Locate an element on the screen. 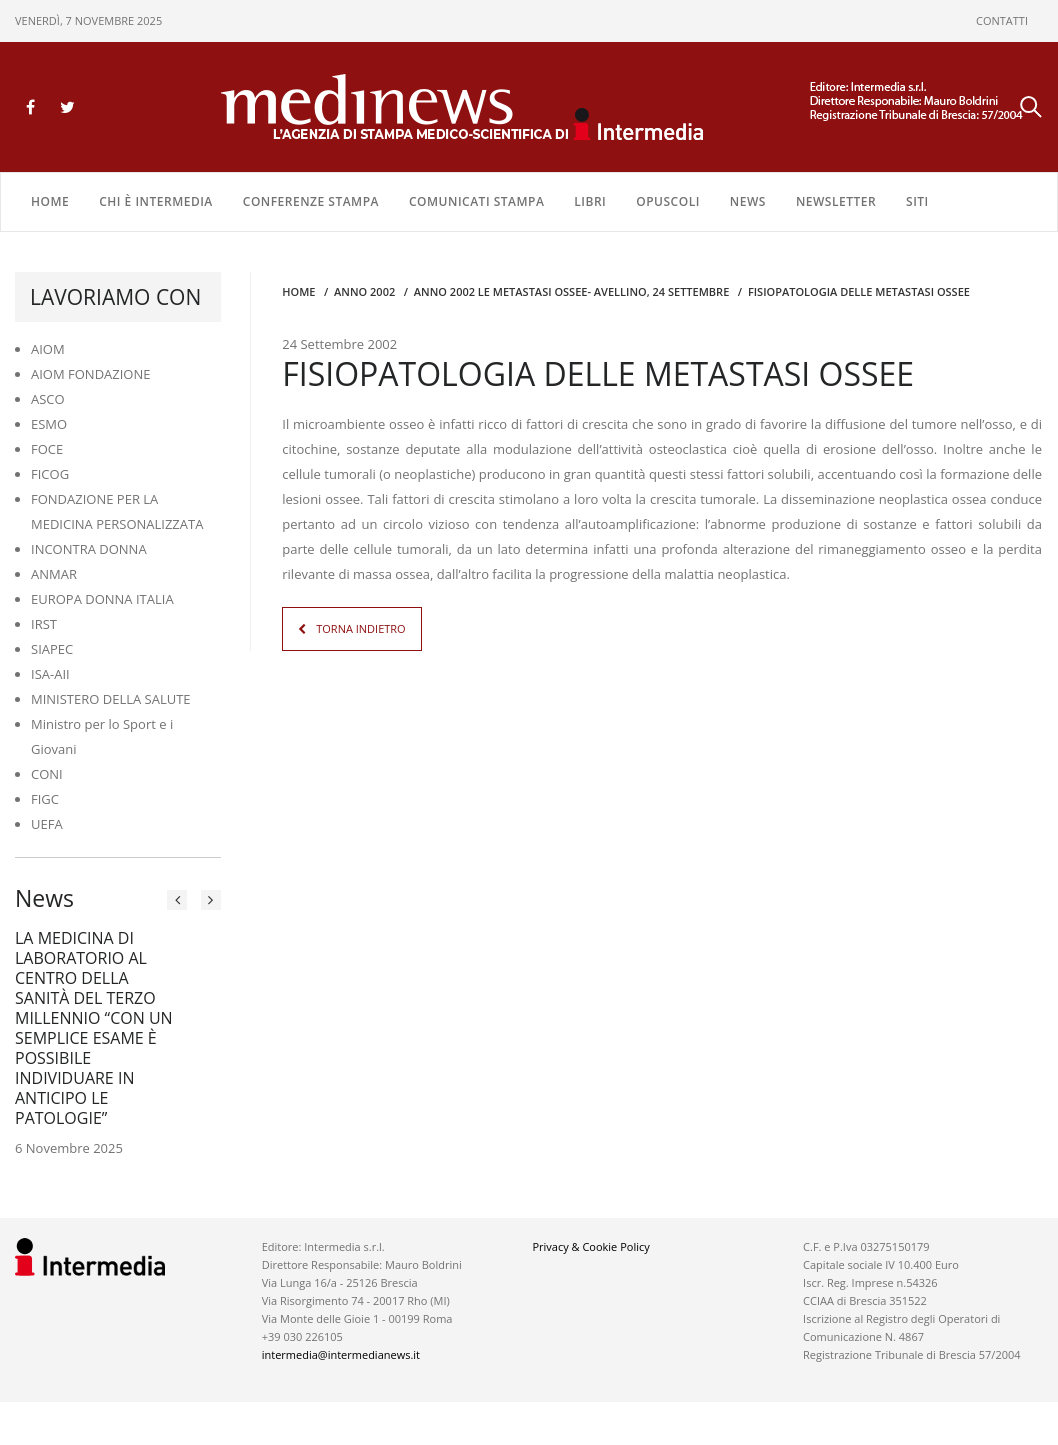 The image size is (1058, 1445). anno 2002 is located at coordinates (364, 291).